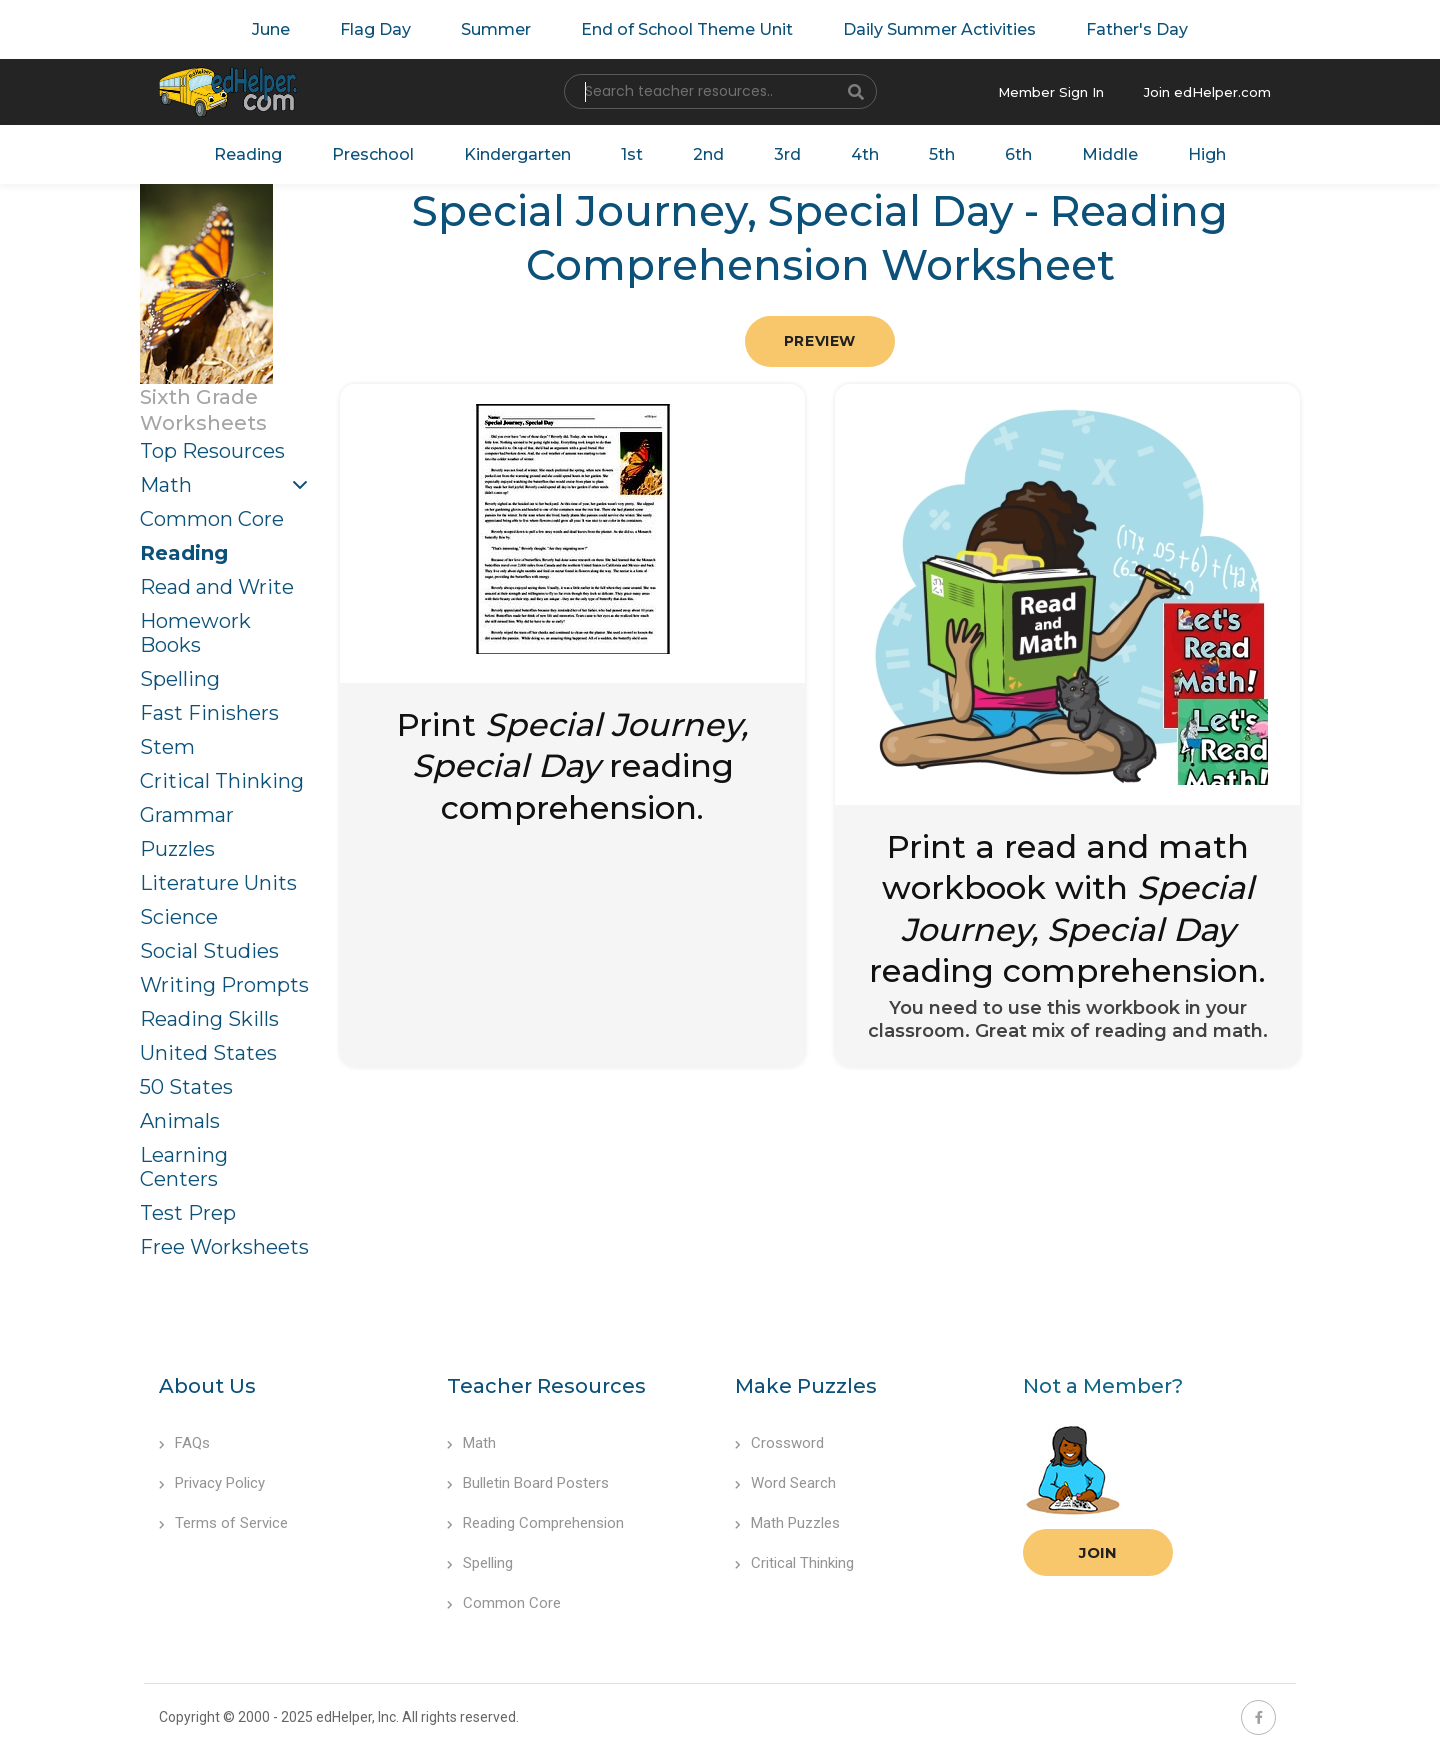  Describe the element at coordinates (207, 1386) in the screenshot. I see `About Us` at that location.